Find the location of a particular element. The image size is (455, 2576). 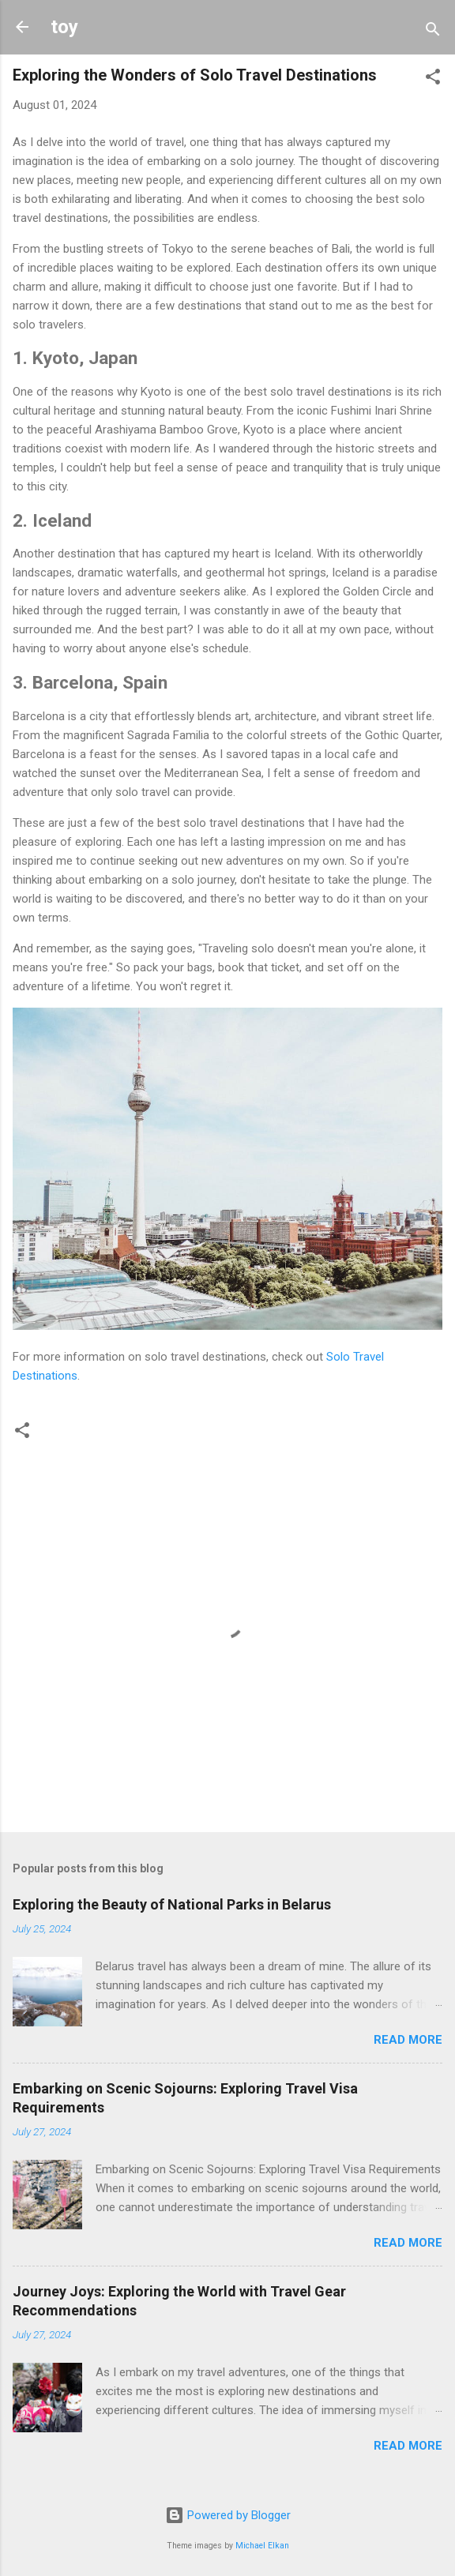

Powered by Blogger is located at coordinates (228, 2515).